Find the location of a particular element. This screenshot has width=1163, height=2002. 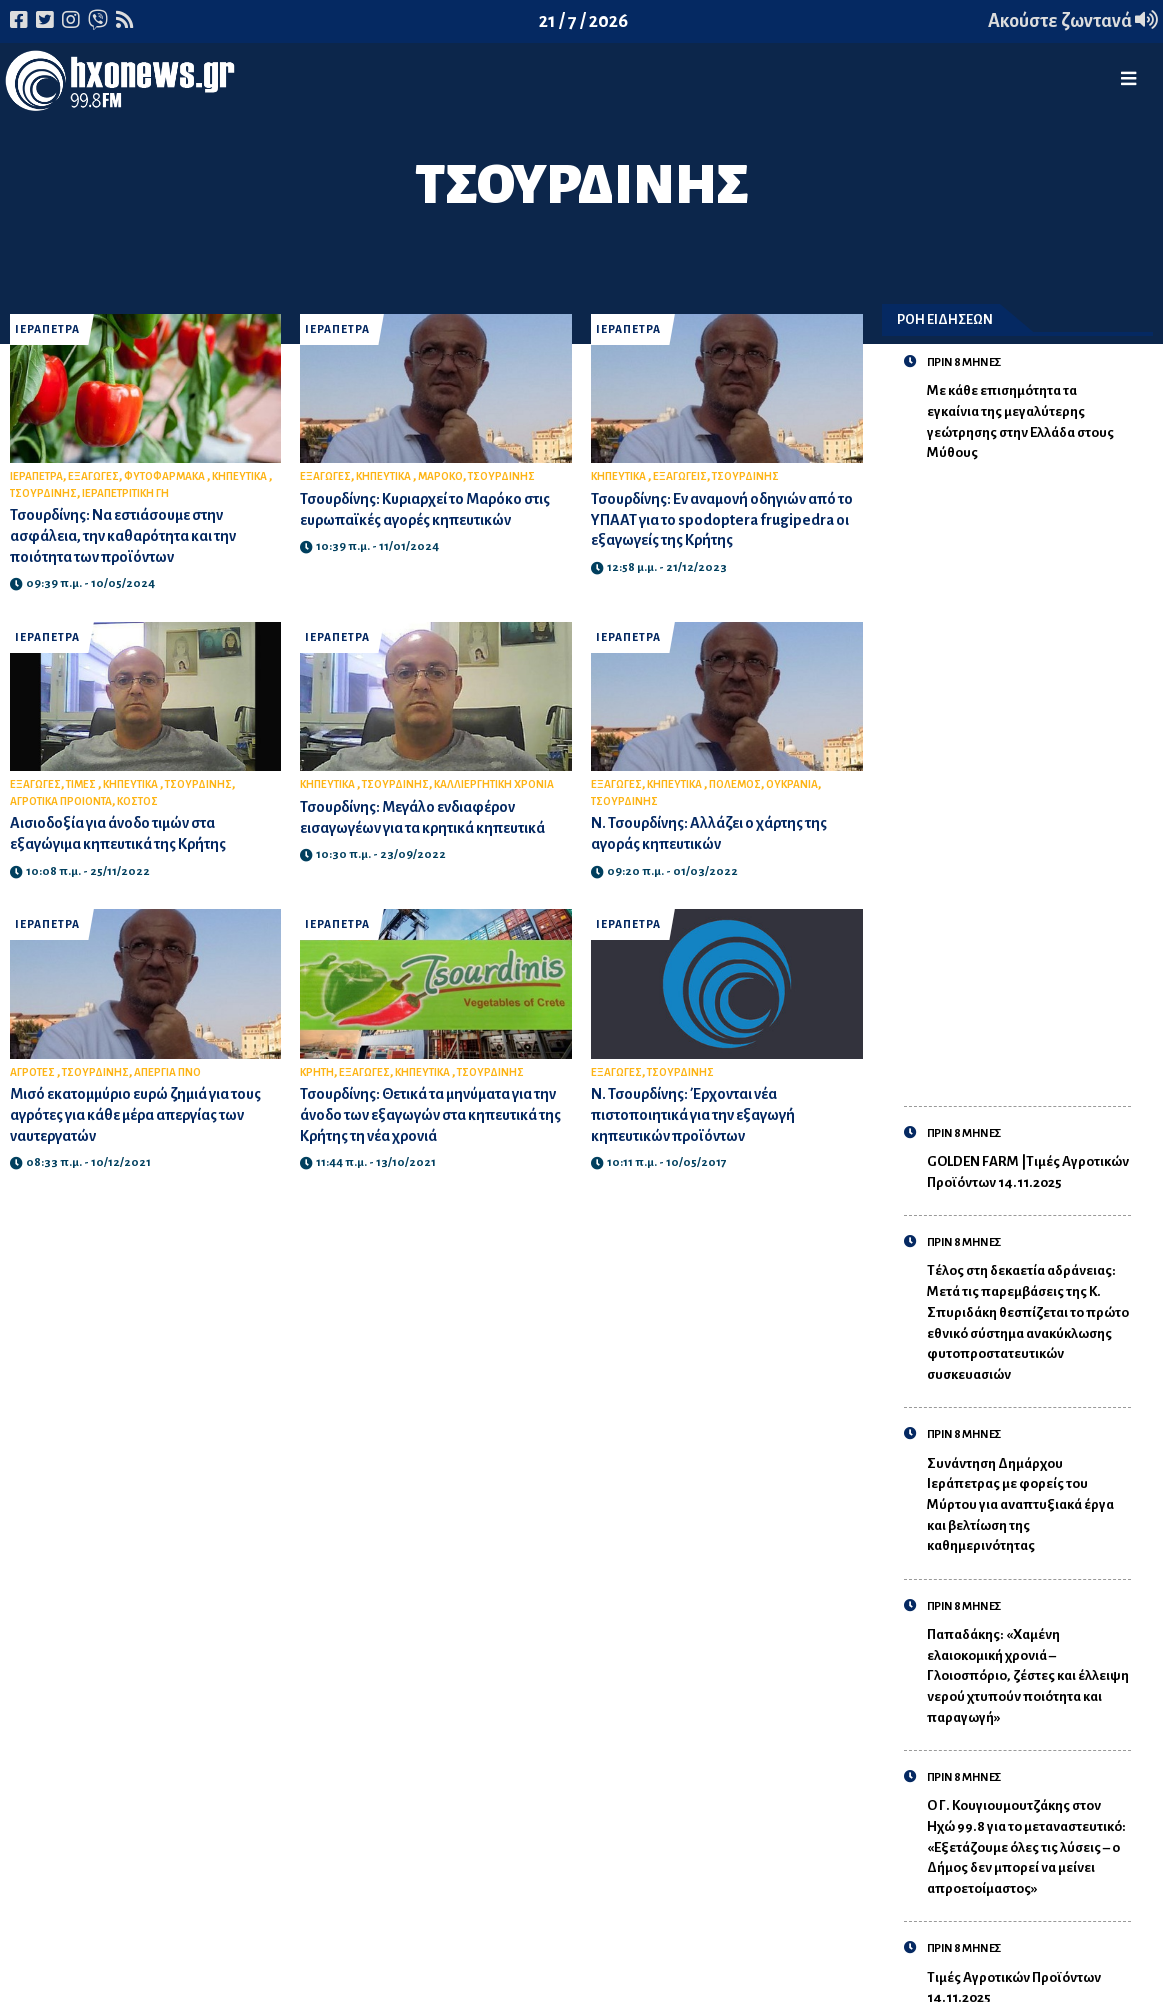

[Advertisement] is located at coordinates (1029, 773).